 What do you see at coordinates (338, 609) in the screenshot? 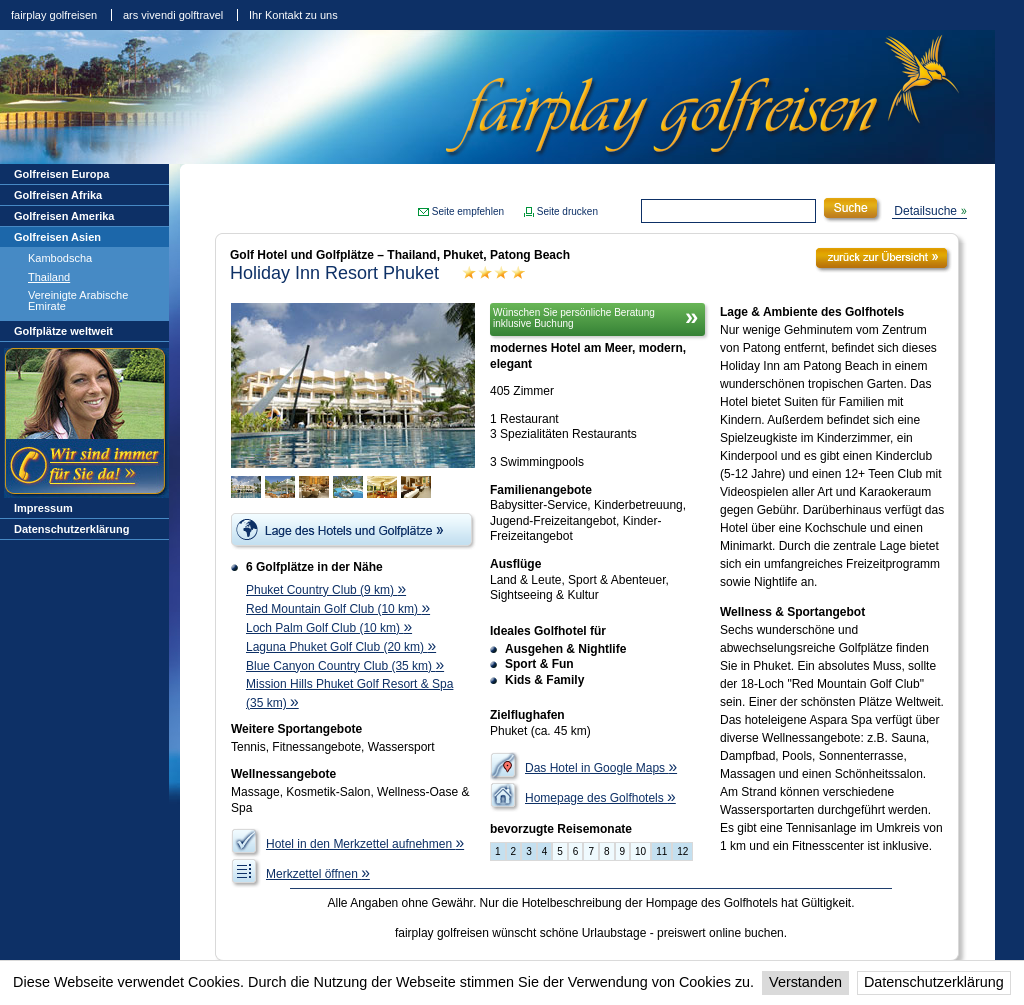
I see `Red Mountain Golf Club (10 km)` at bounding box center [338, 609].